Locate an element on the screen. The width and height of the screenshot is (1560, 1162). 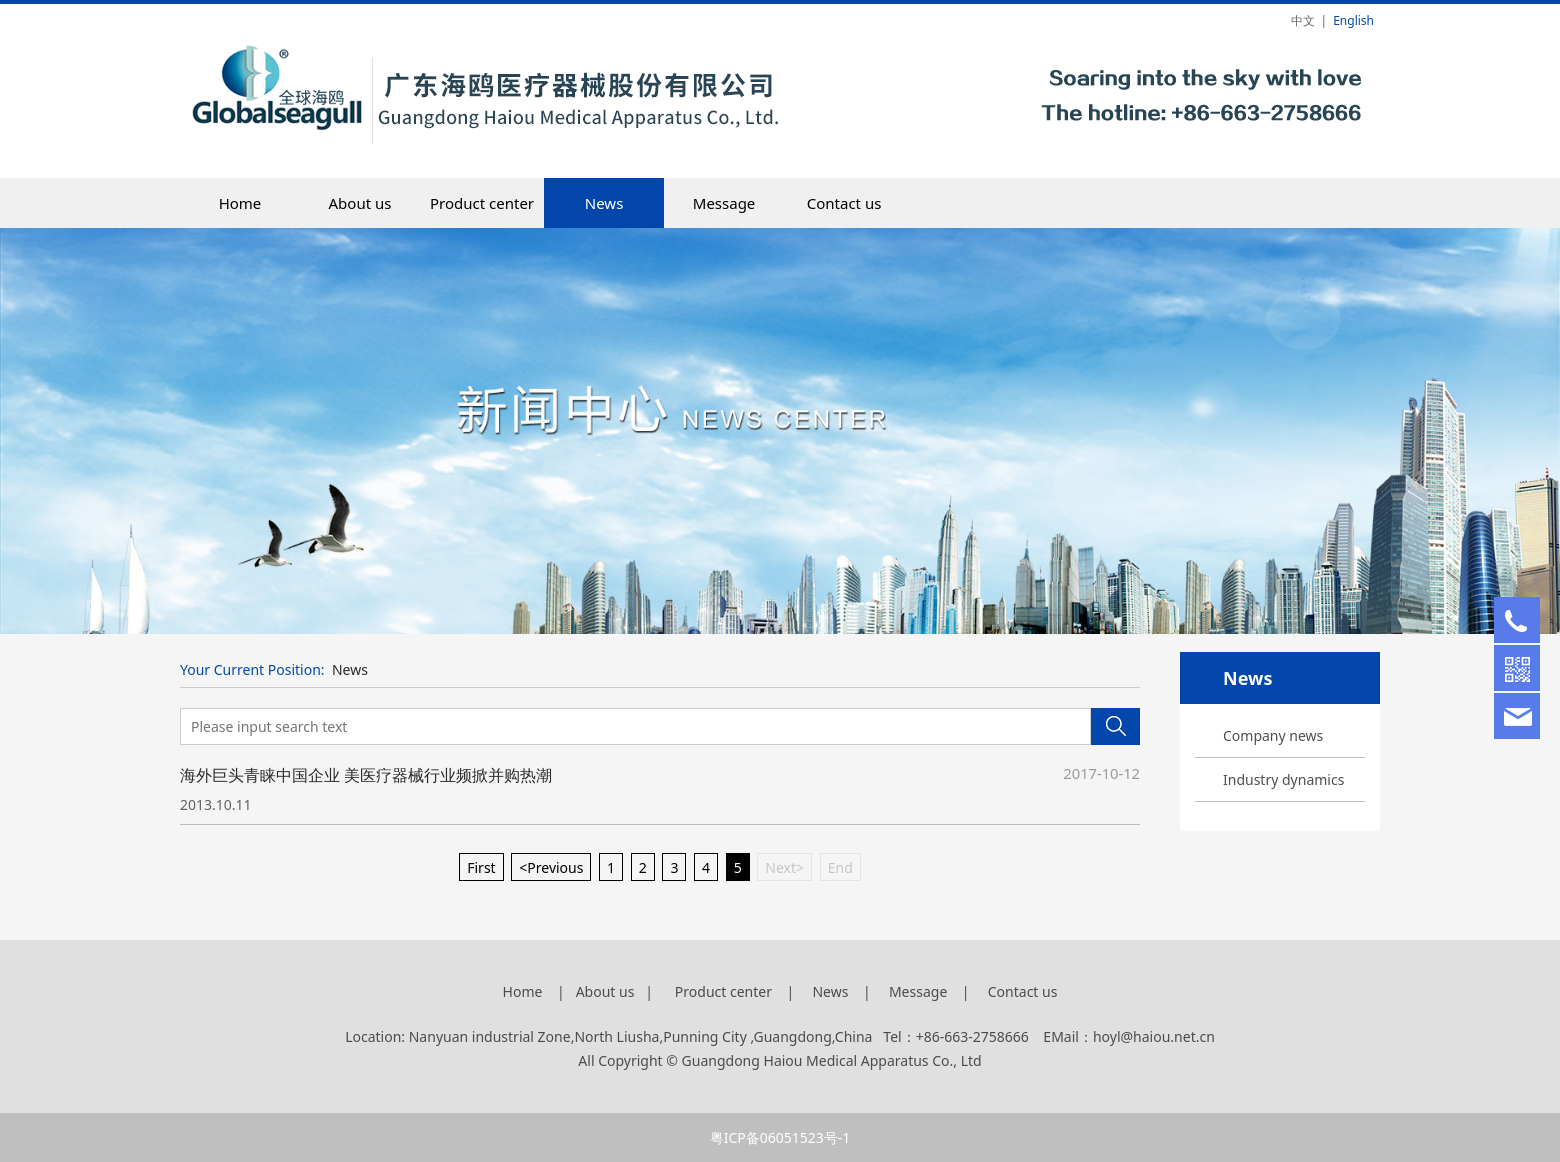
Product center is located at coordinates (482, 203).